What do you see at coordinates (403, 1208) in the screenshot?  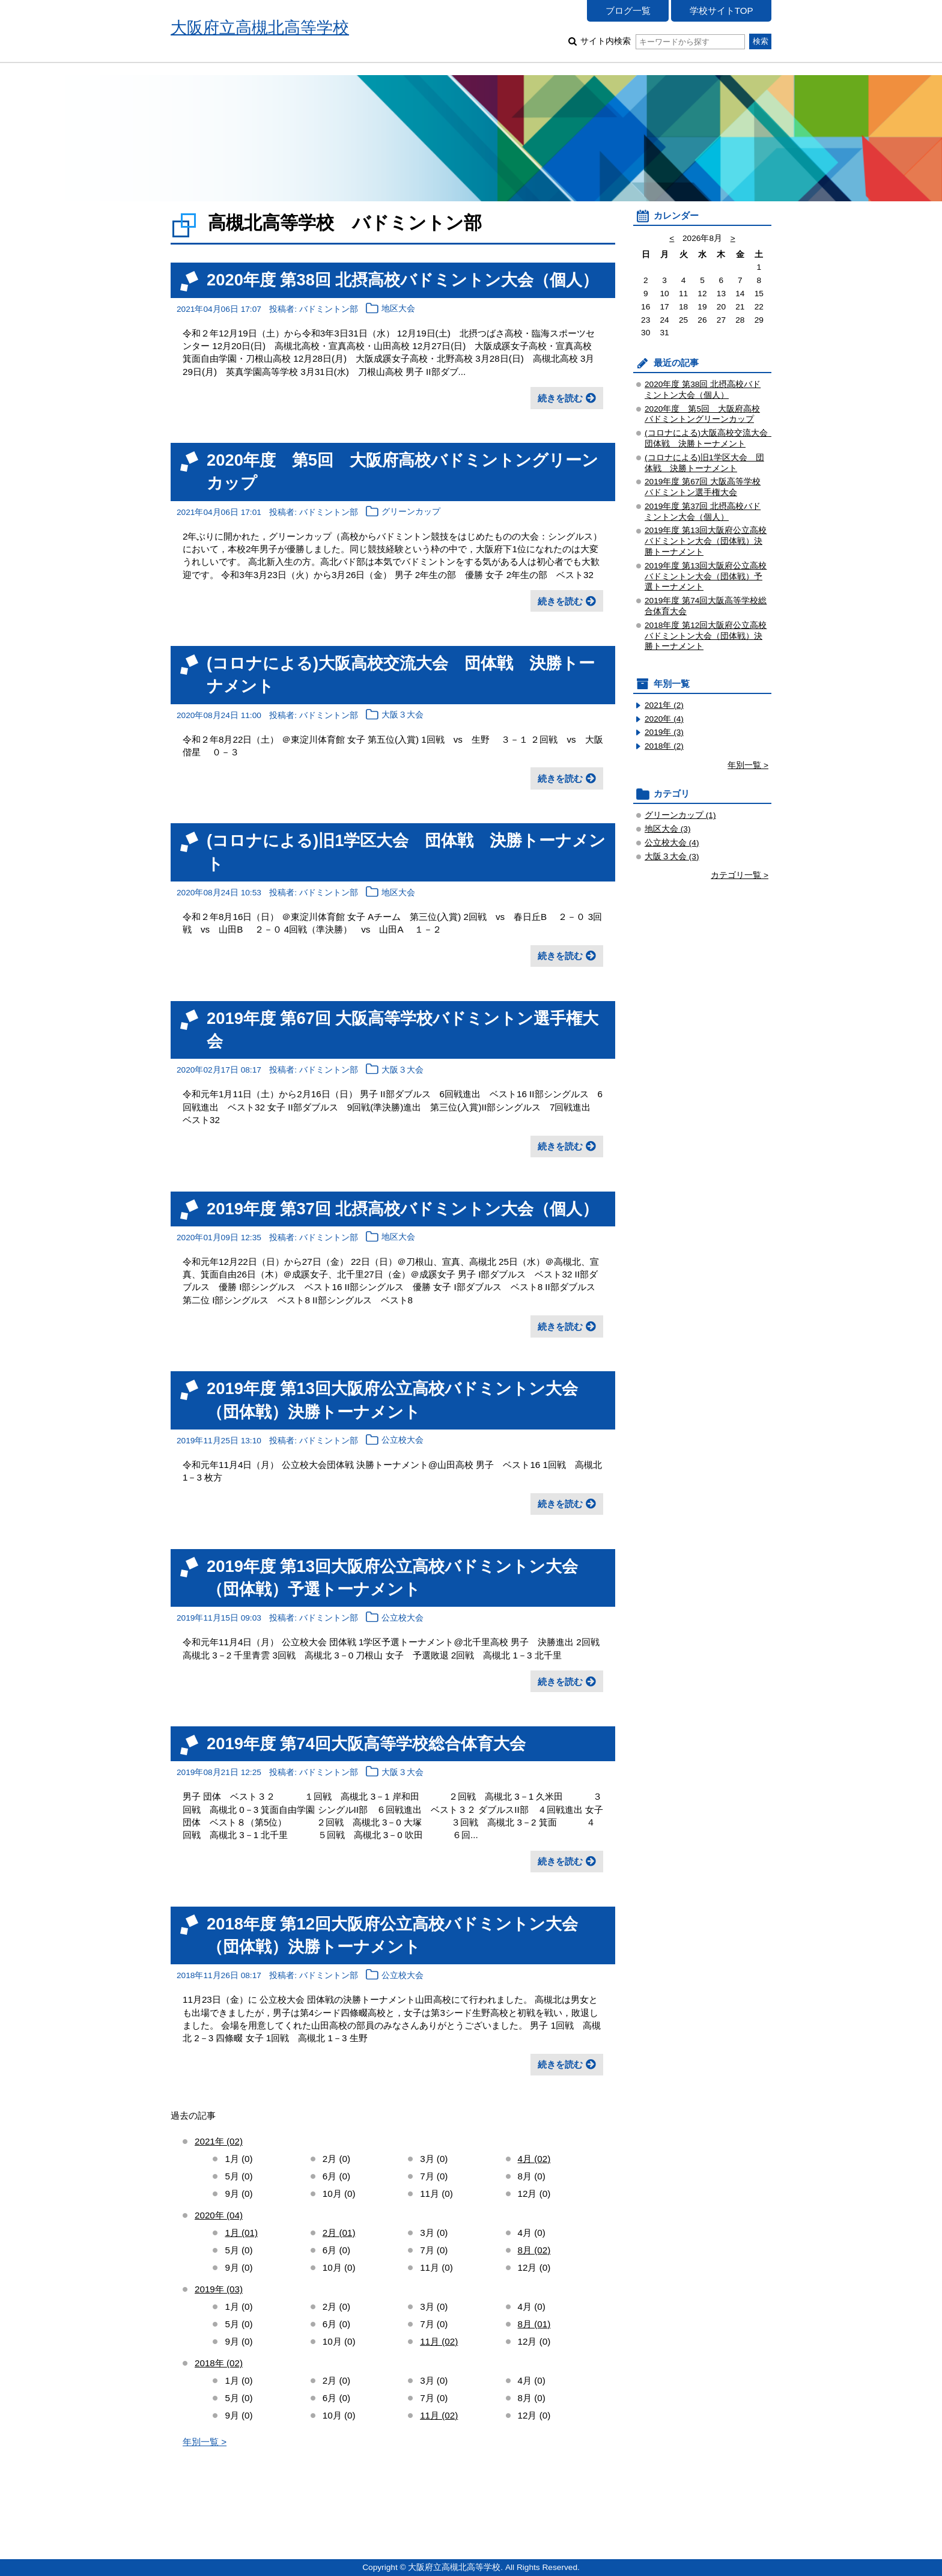 I see `2019年度 第37回 北摂高校バドミントン大会（個人）` at bounding box center [403, 1208].